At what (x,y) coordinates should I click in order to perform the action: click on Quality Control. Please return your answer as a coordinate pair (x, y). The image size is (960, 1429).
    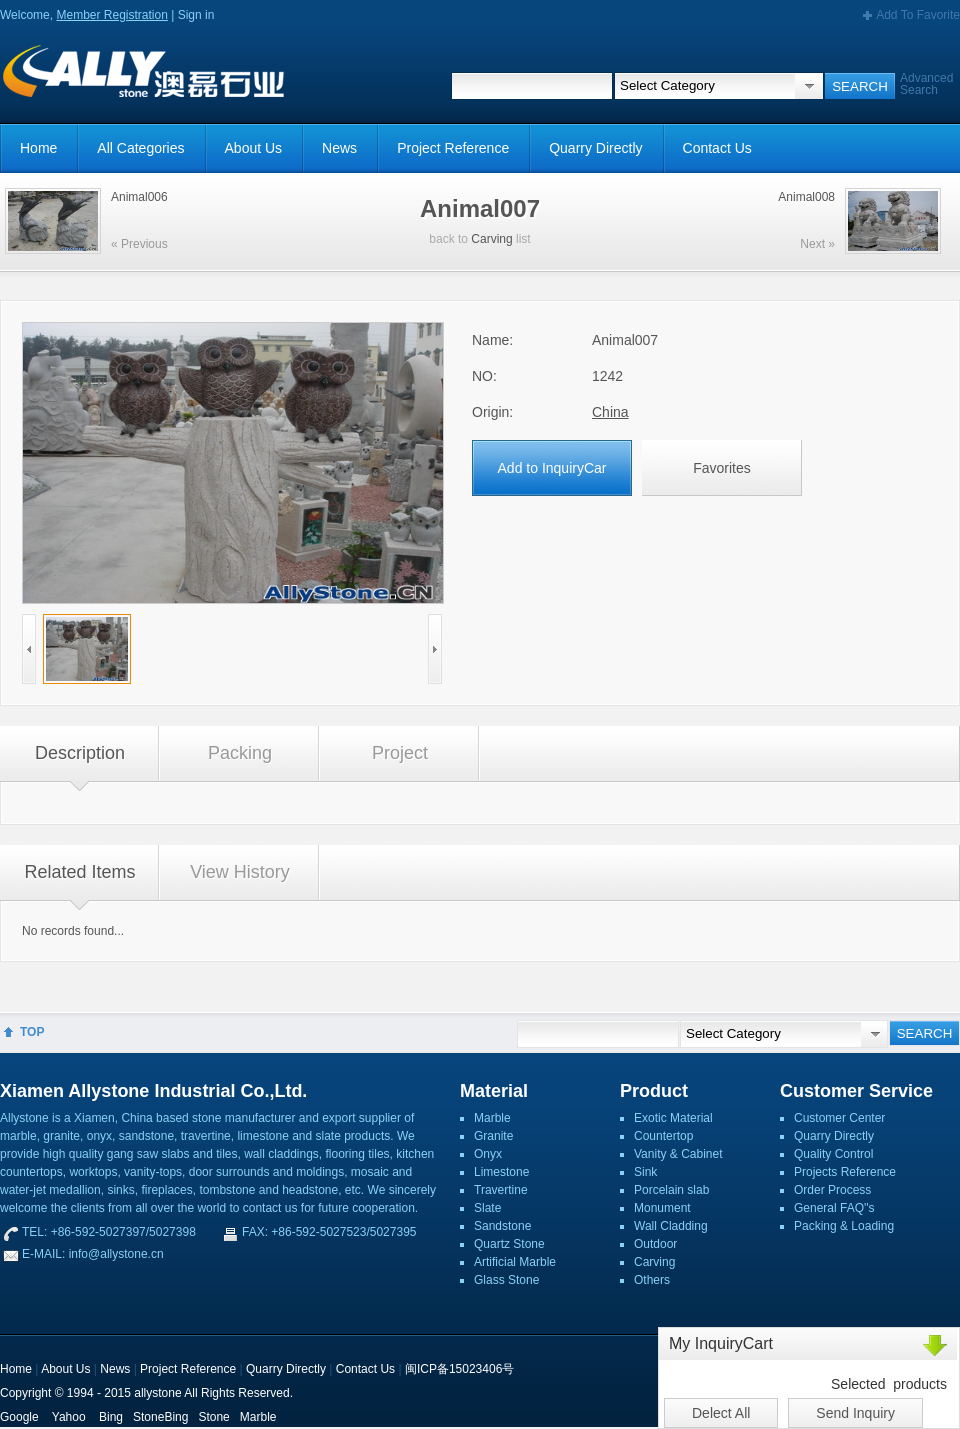
    Looking at the image, I should click on (833, 1154).